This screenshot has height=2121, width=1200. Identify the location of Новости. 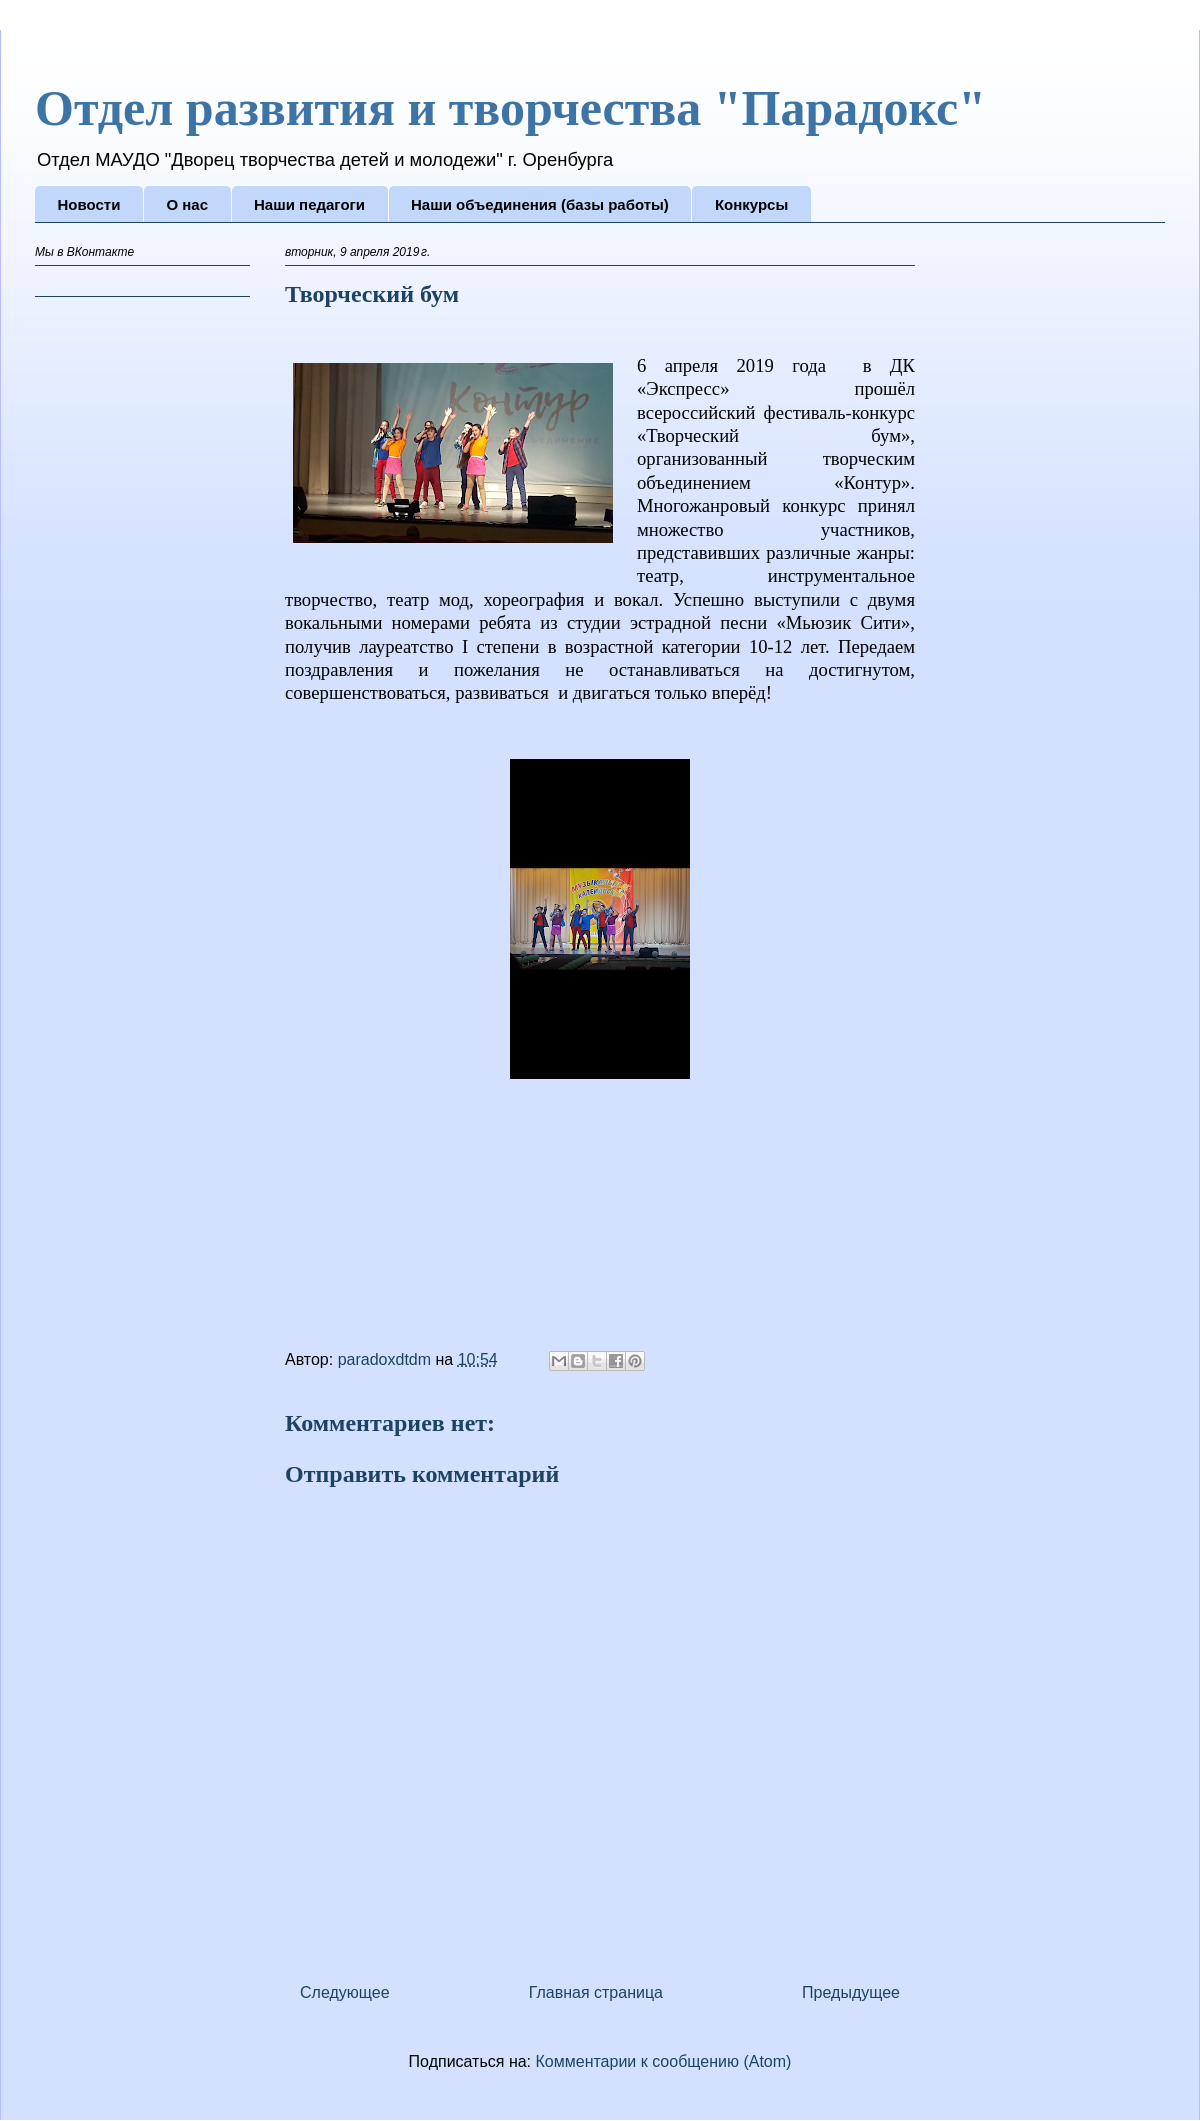
(89, 204).